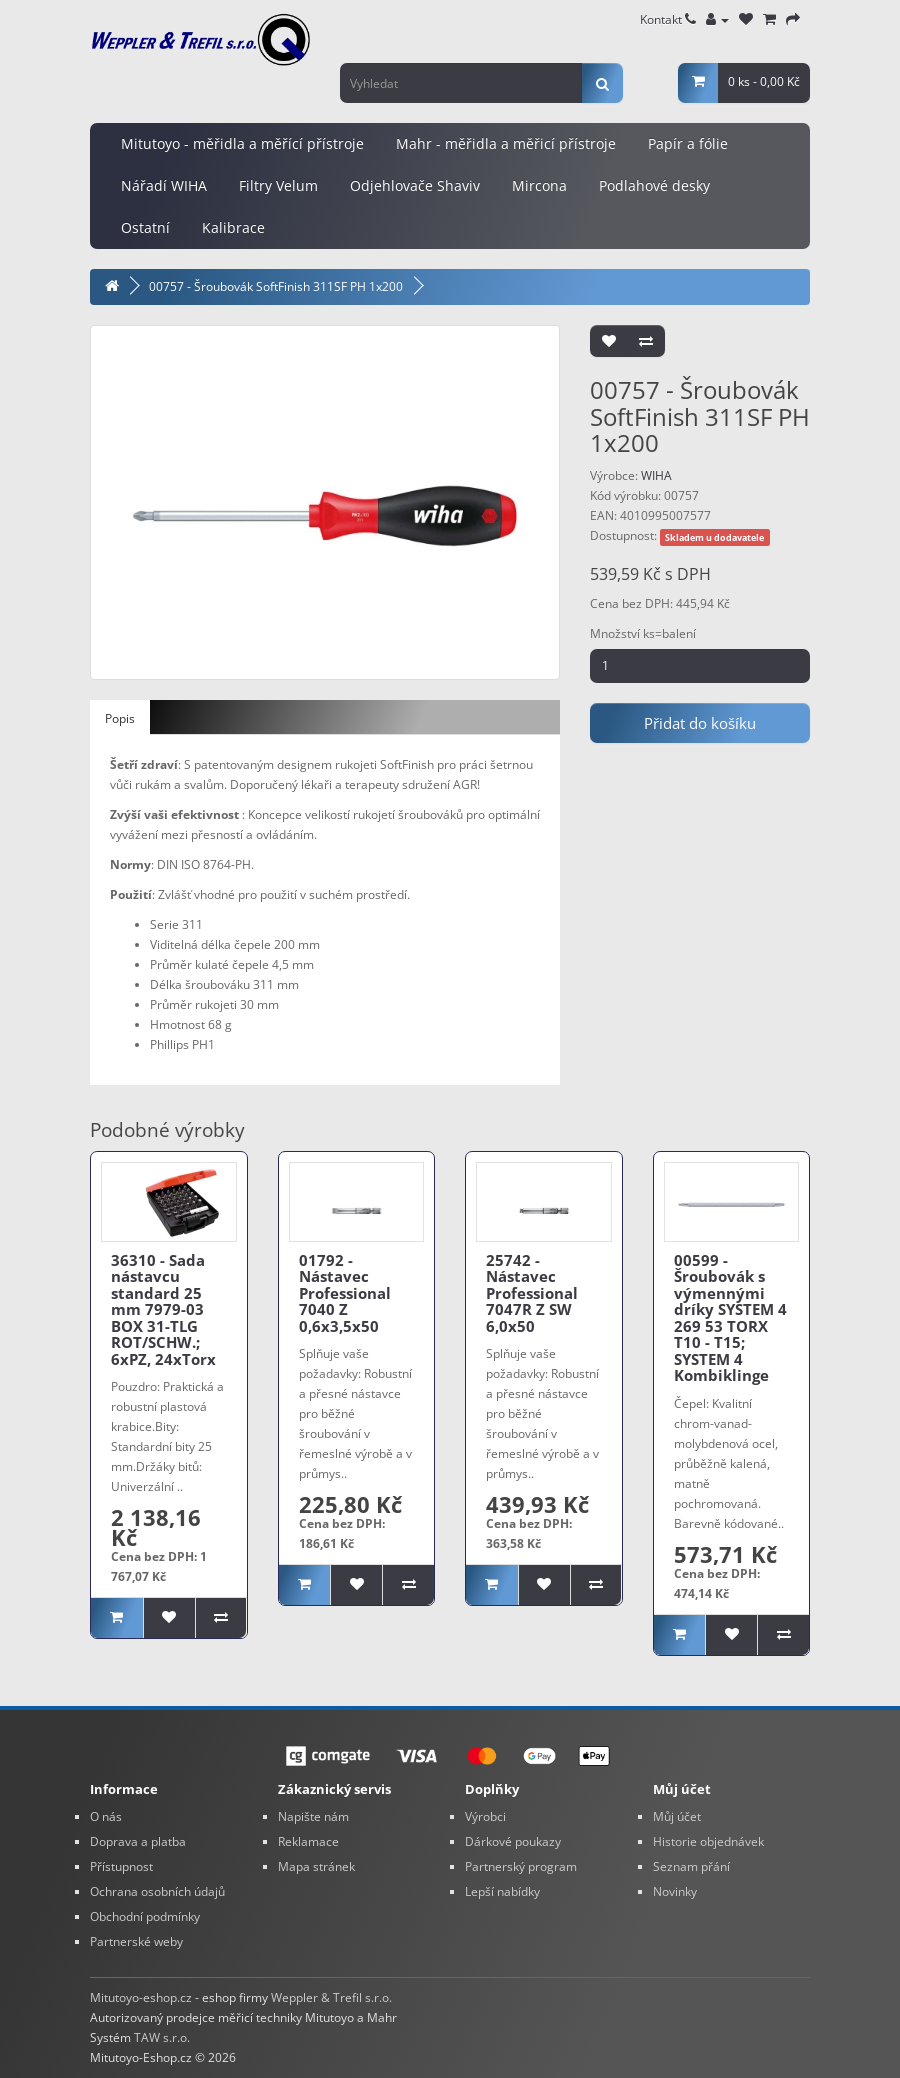  Describe the element at coordinates (700, 723) in the screenshot. I see `Přidat do košíku` at that location.